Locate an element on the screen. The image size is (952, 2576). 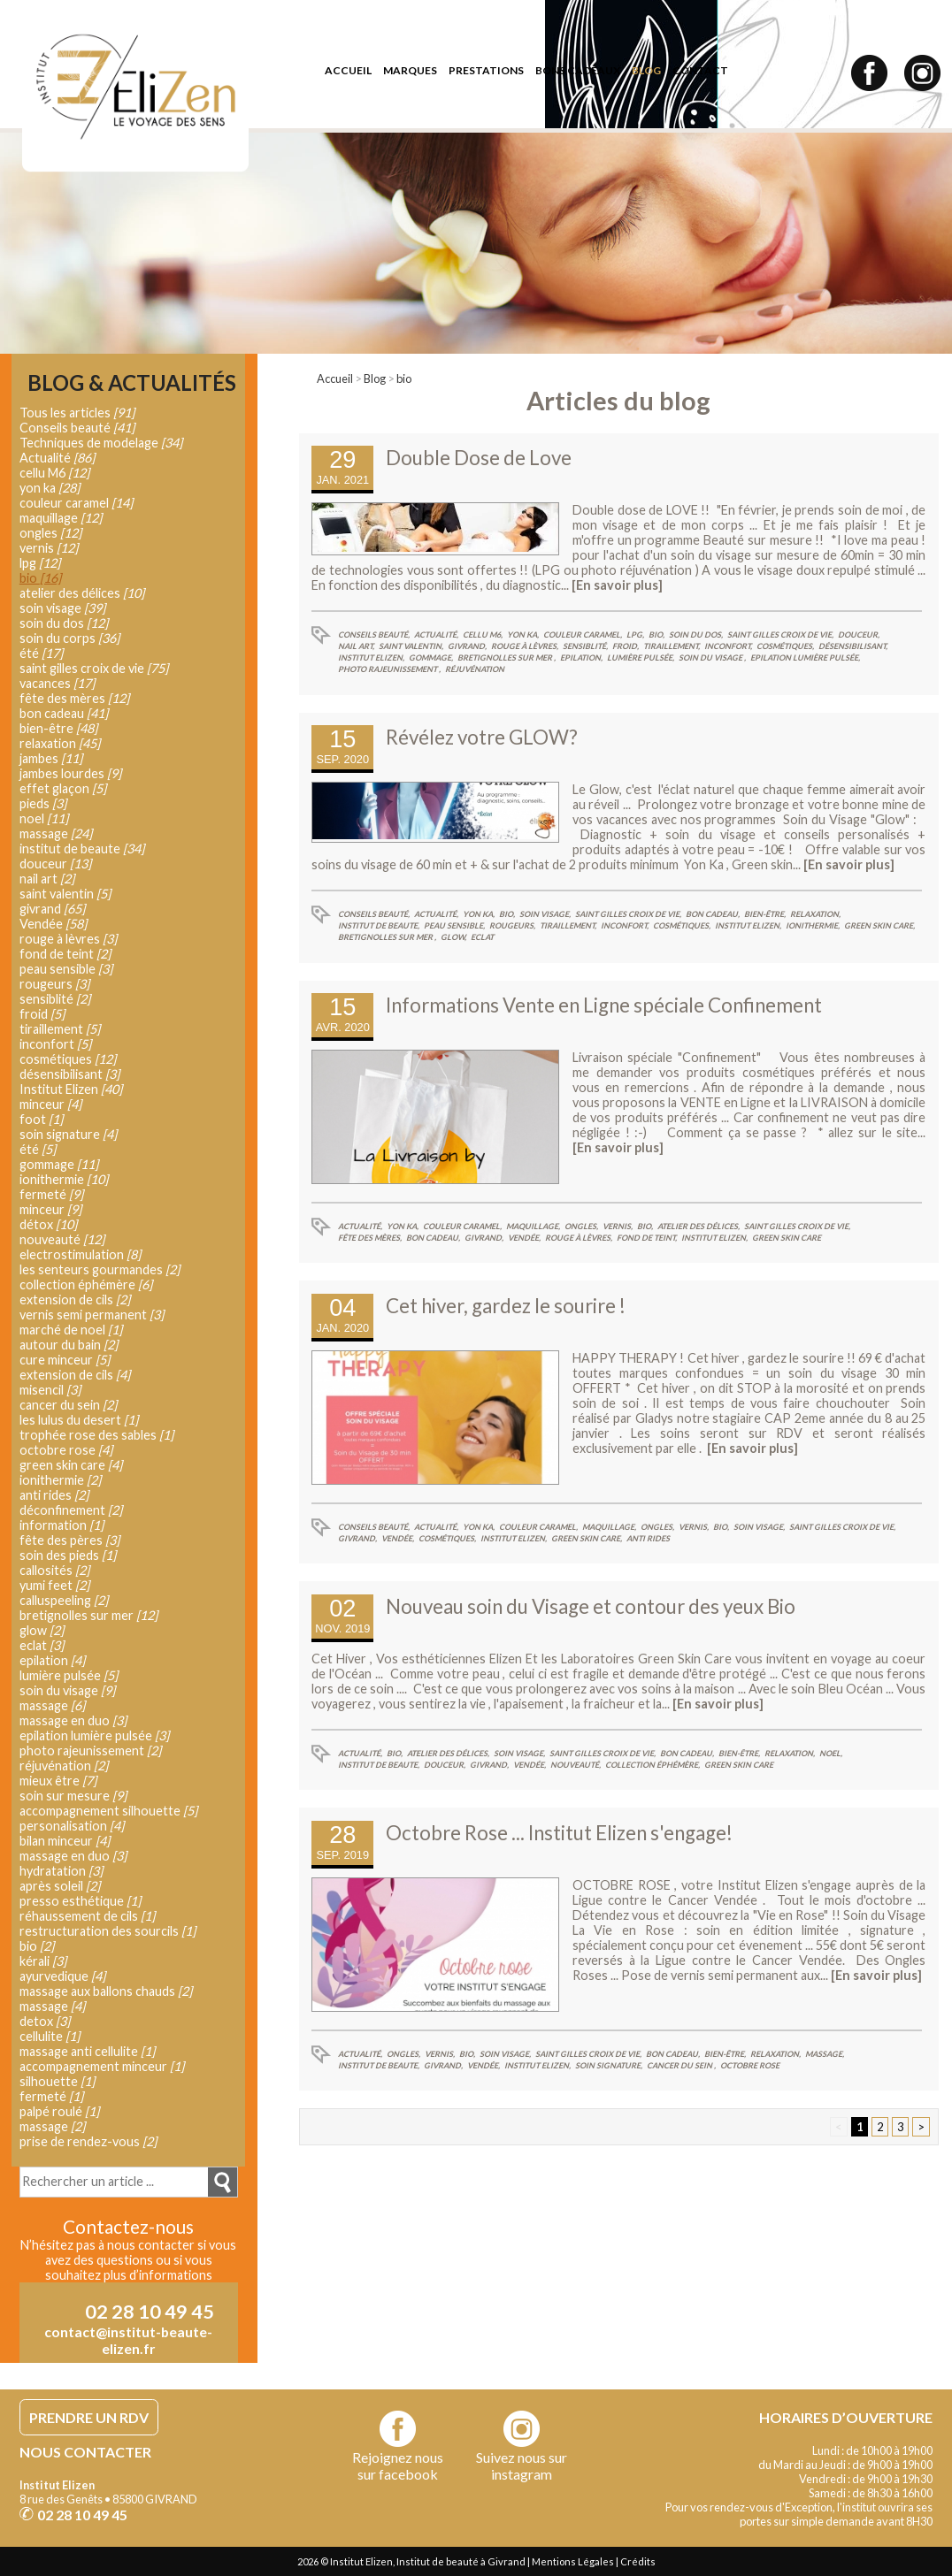
relaxation, is located at coordinates (815, 914).